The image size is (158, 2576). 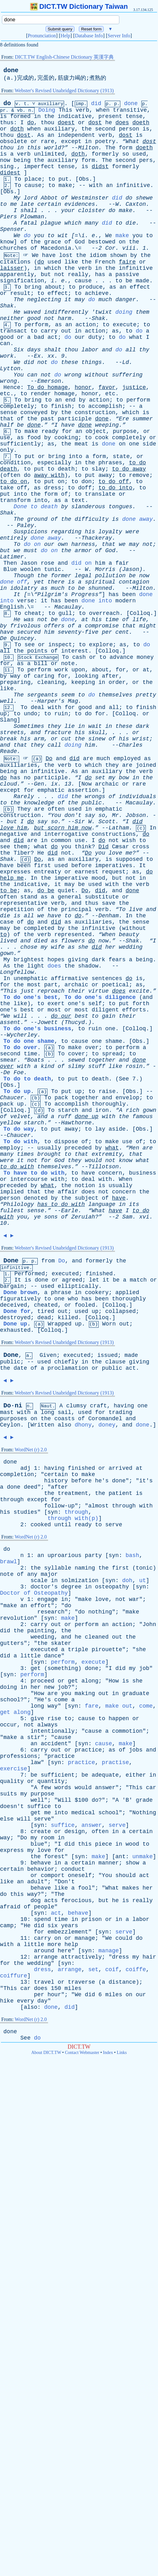 What do you see at coordinates (37, 1844) in the screenshot?
I see `blue` at bounding box center [37, 1844].